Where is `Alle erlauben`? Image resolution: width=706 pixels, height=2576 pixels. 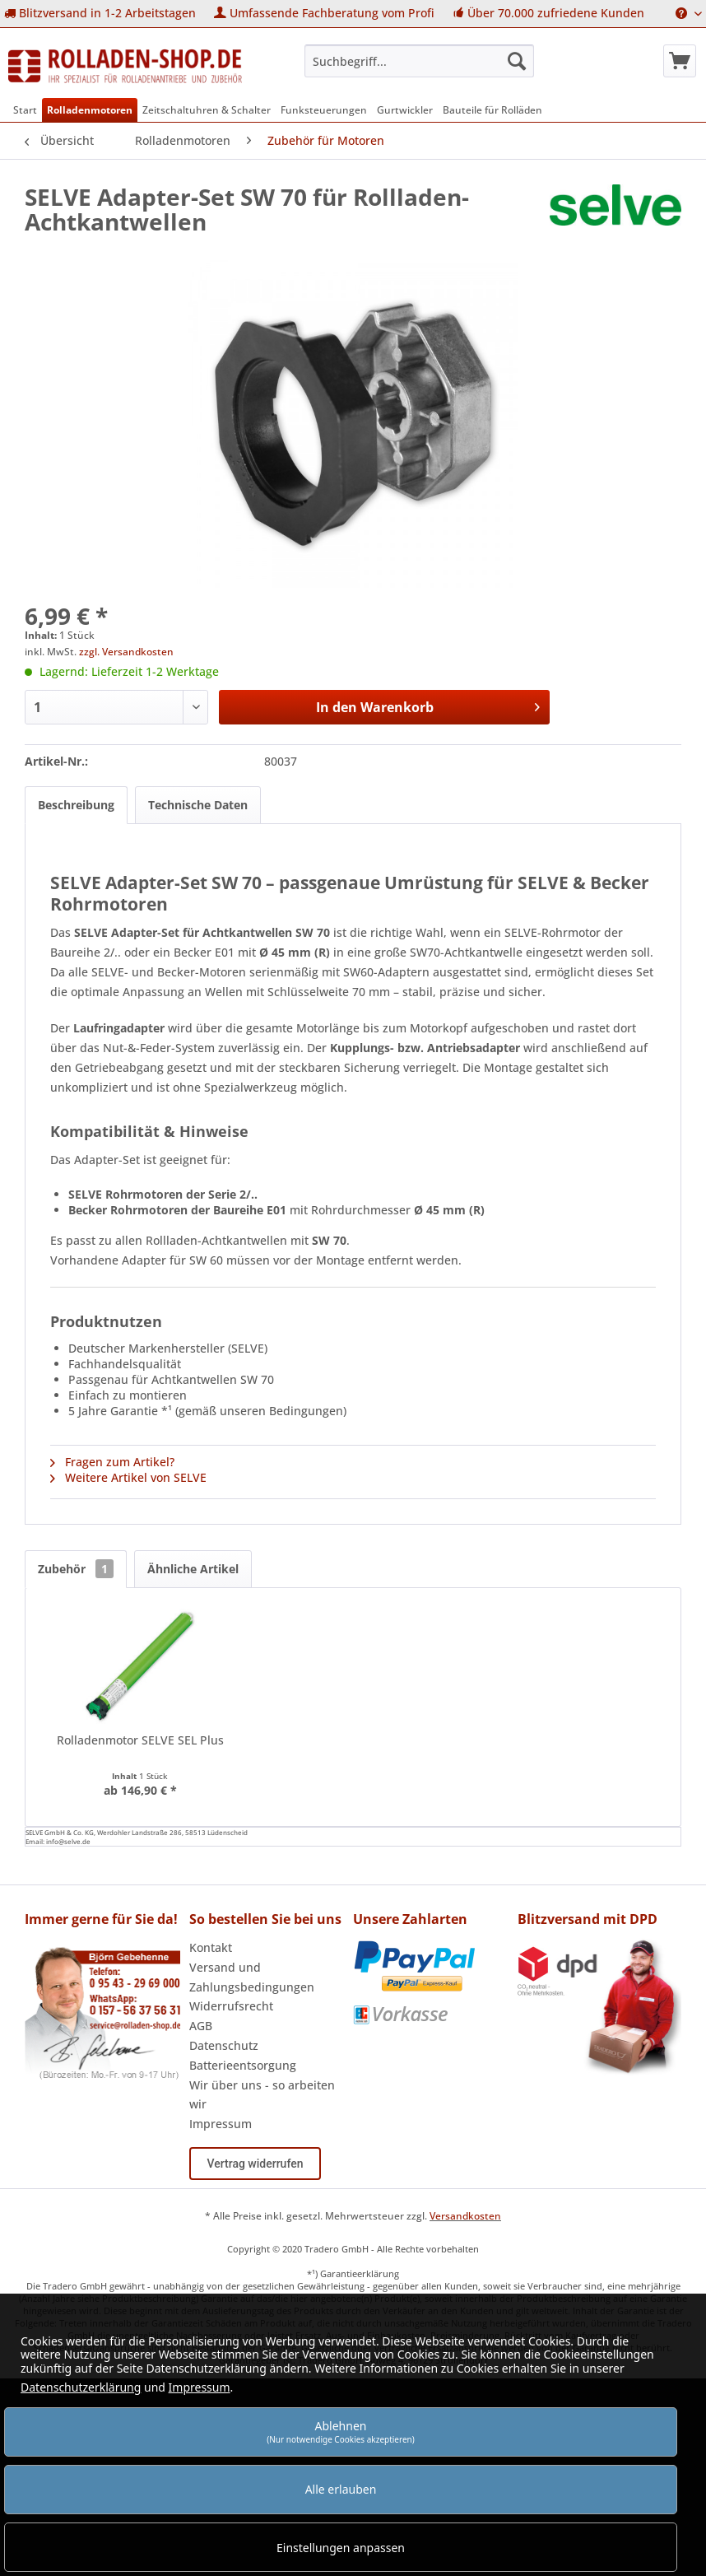 Alle erlauben is located at coordinates (341, 2489).